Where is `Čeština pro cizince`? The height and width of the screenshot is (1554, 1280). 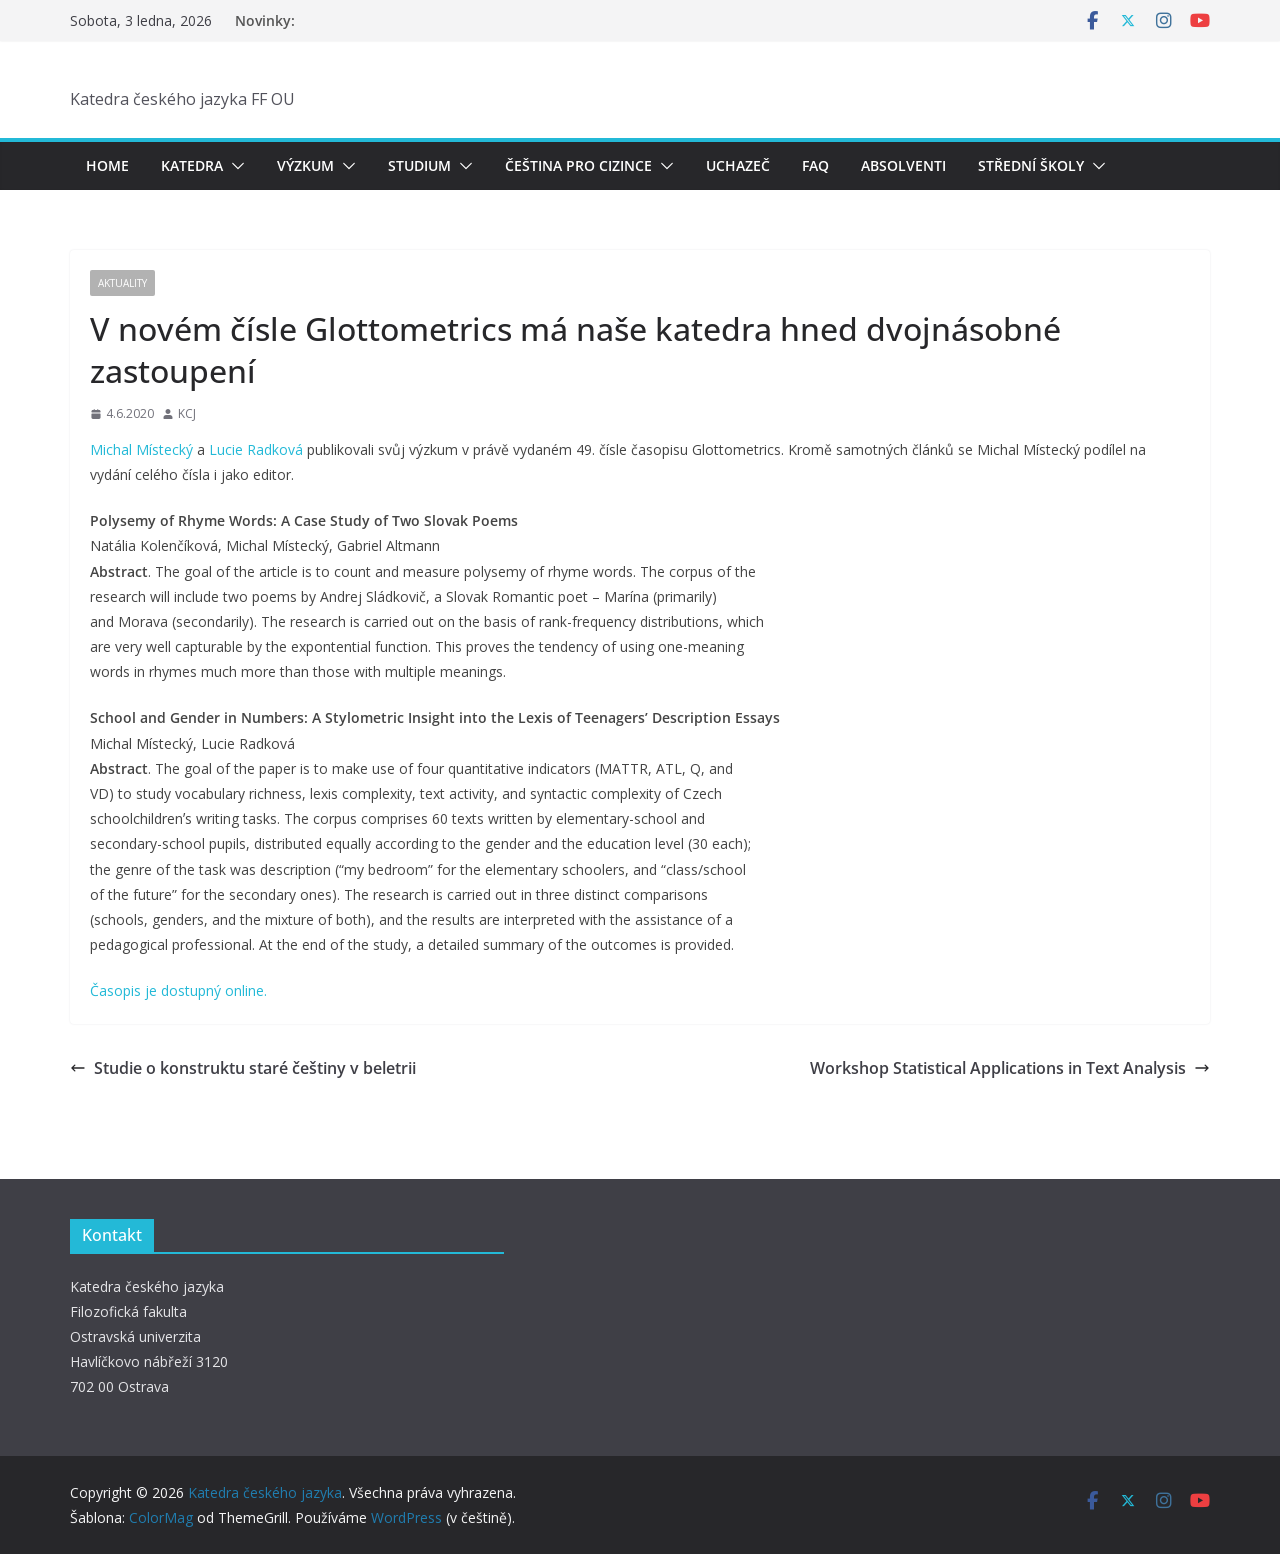
Čeština pro cizince is located at coordinates (578, 165).